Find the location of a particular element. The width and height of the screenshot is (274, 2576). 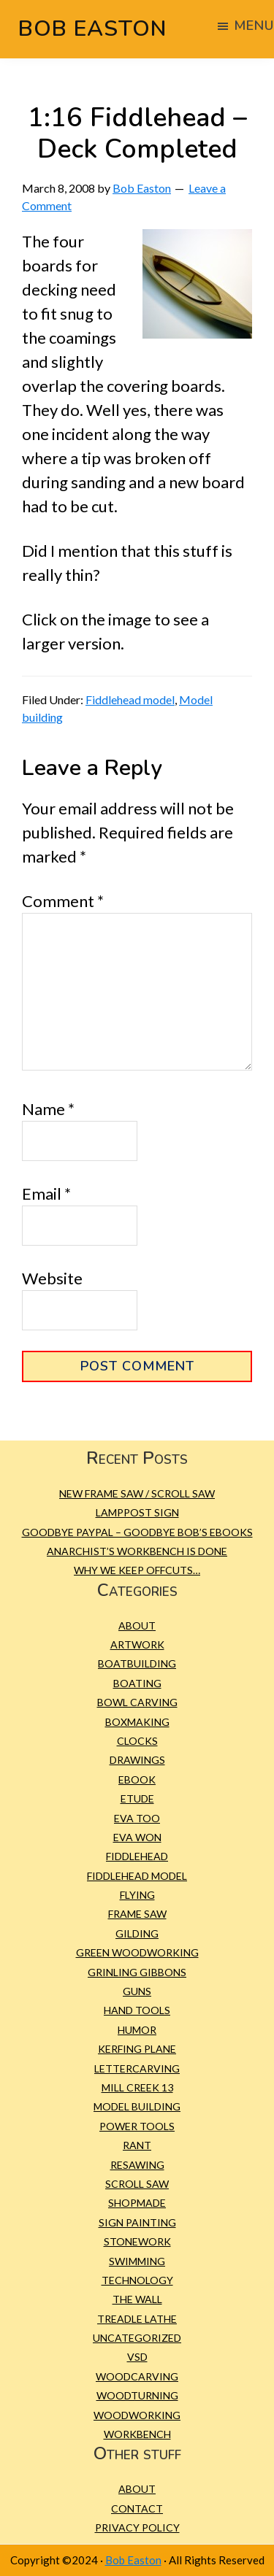

gilding is located at coordinates (137, 1933).